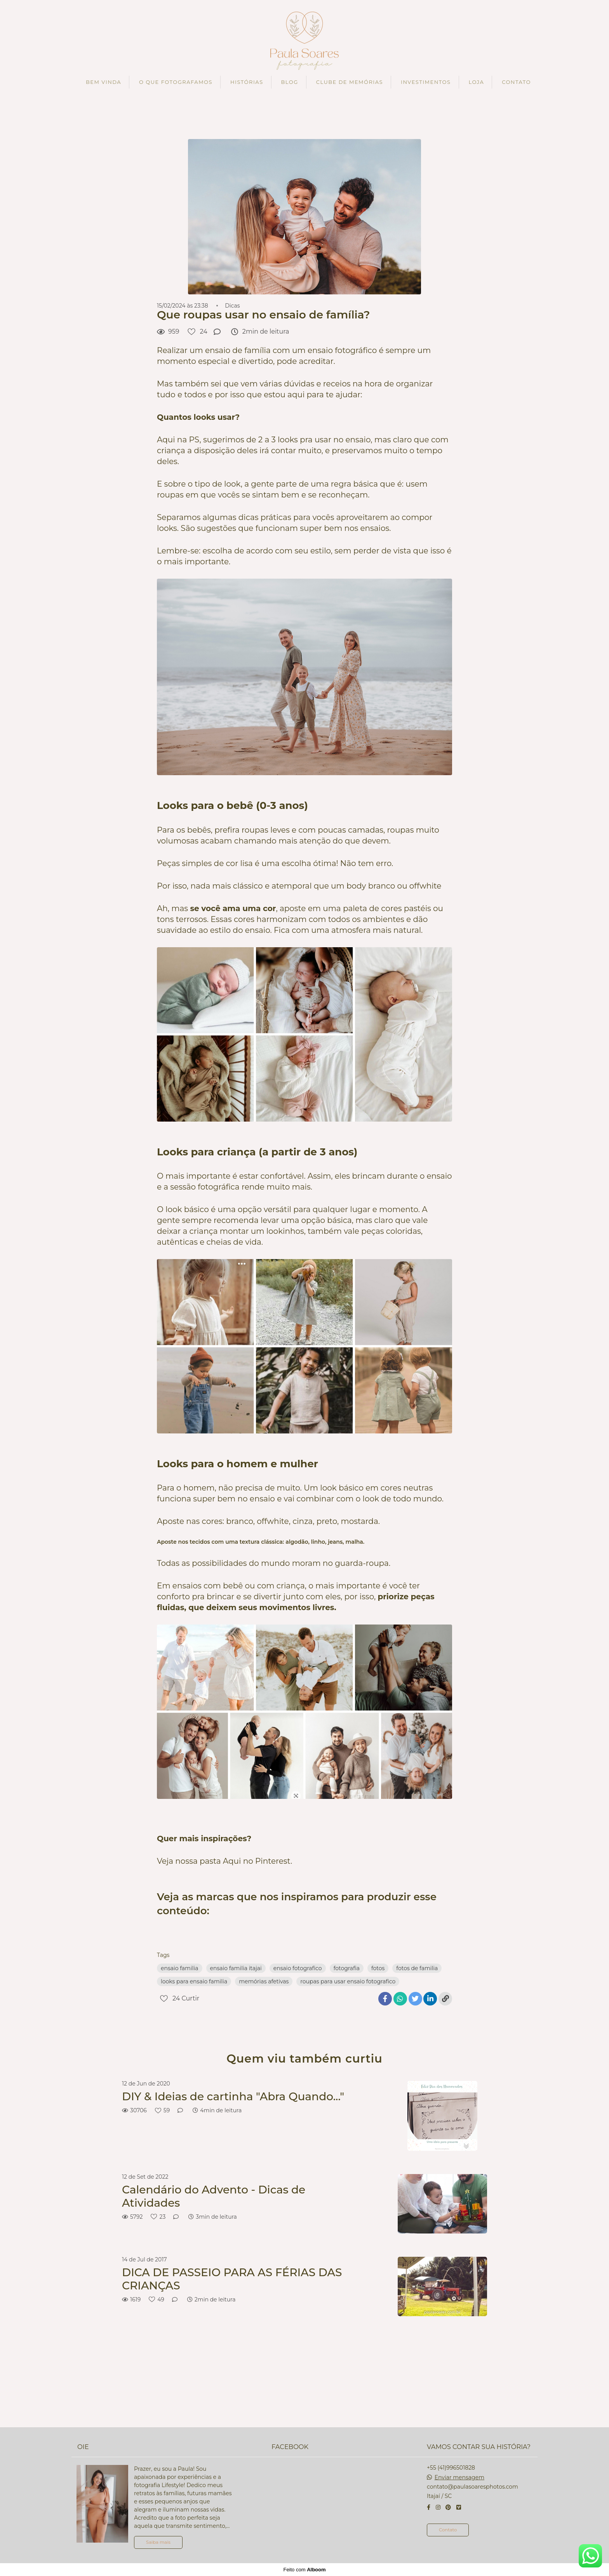 The image size is (609, 2576). Describe the element at coordinates (347, 1968) in the screenshot. I see `fotografia` at that location.